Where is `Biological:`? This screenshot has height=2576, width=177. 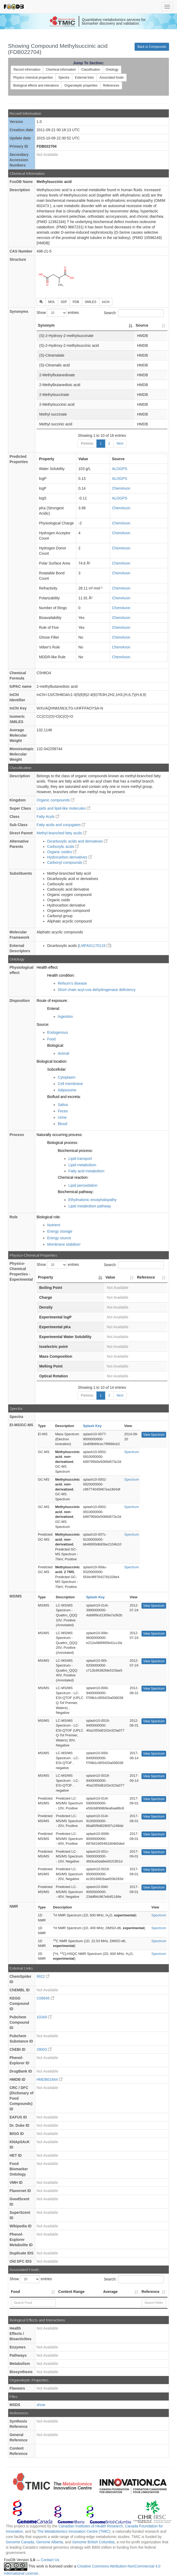
Biological: is located at coordinates (55, 1045).